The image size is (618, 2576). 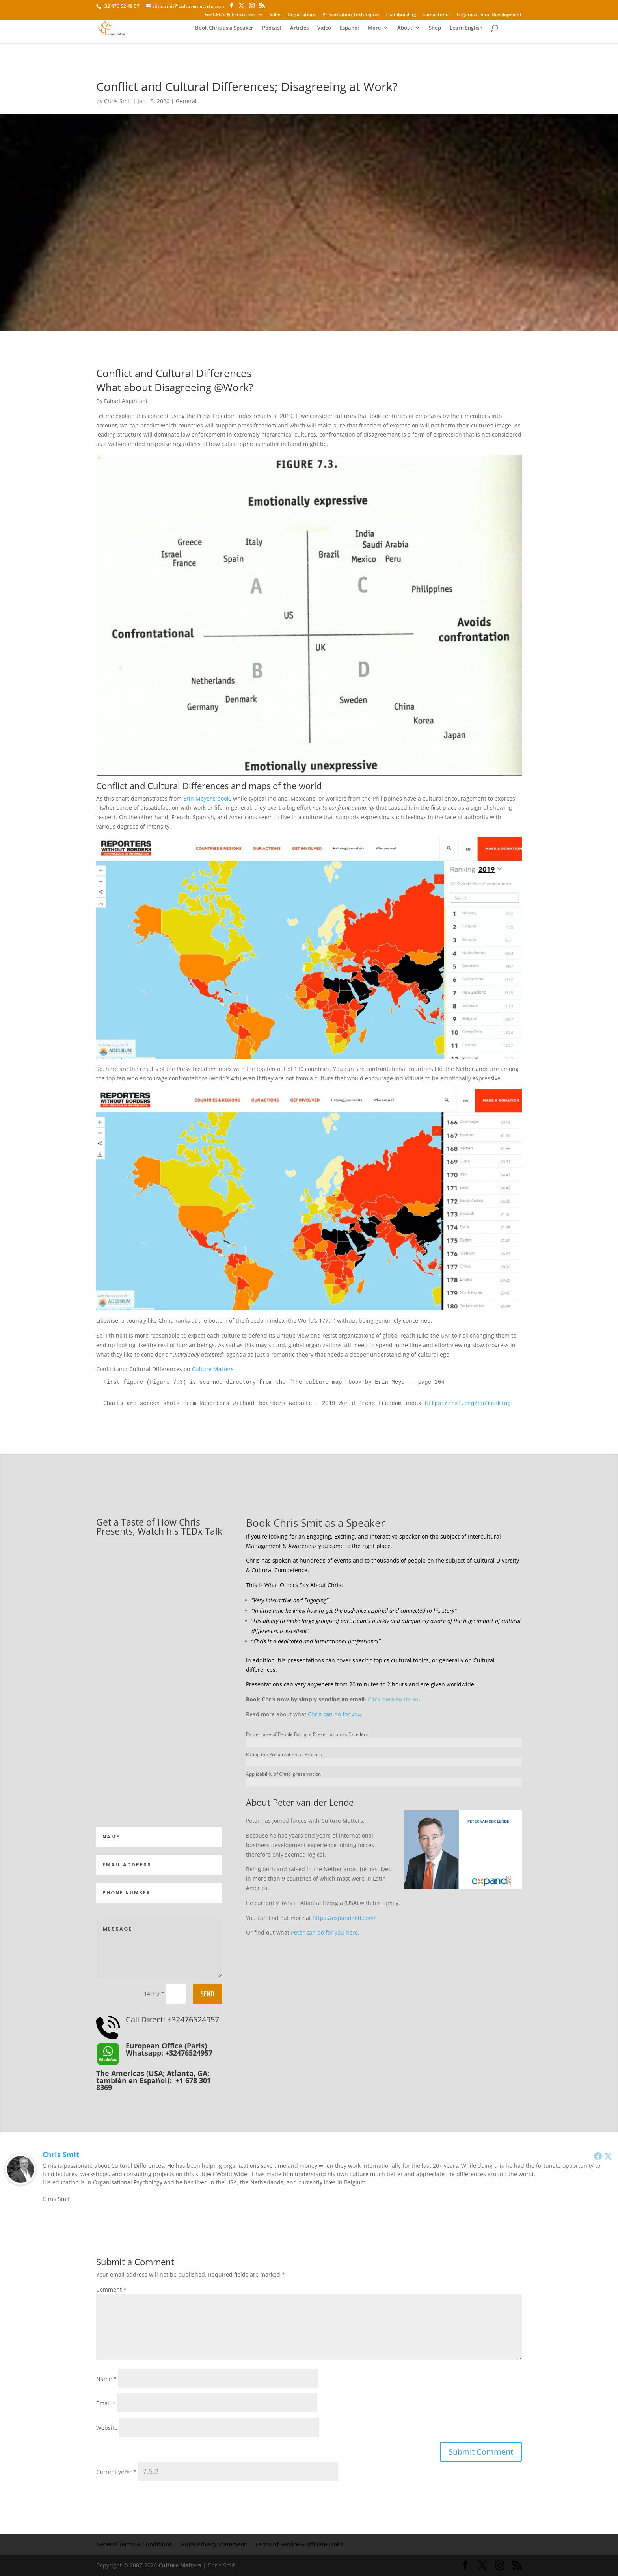 What do you see at coordinates (134, 2544) in the screenshot?
I see `General Terms & Conditions` at bounding box center [134, 2544].